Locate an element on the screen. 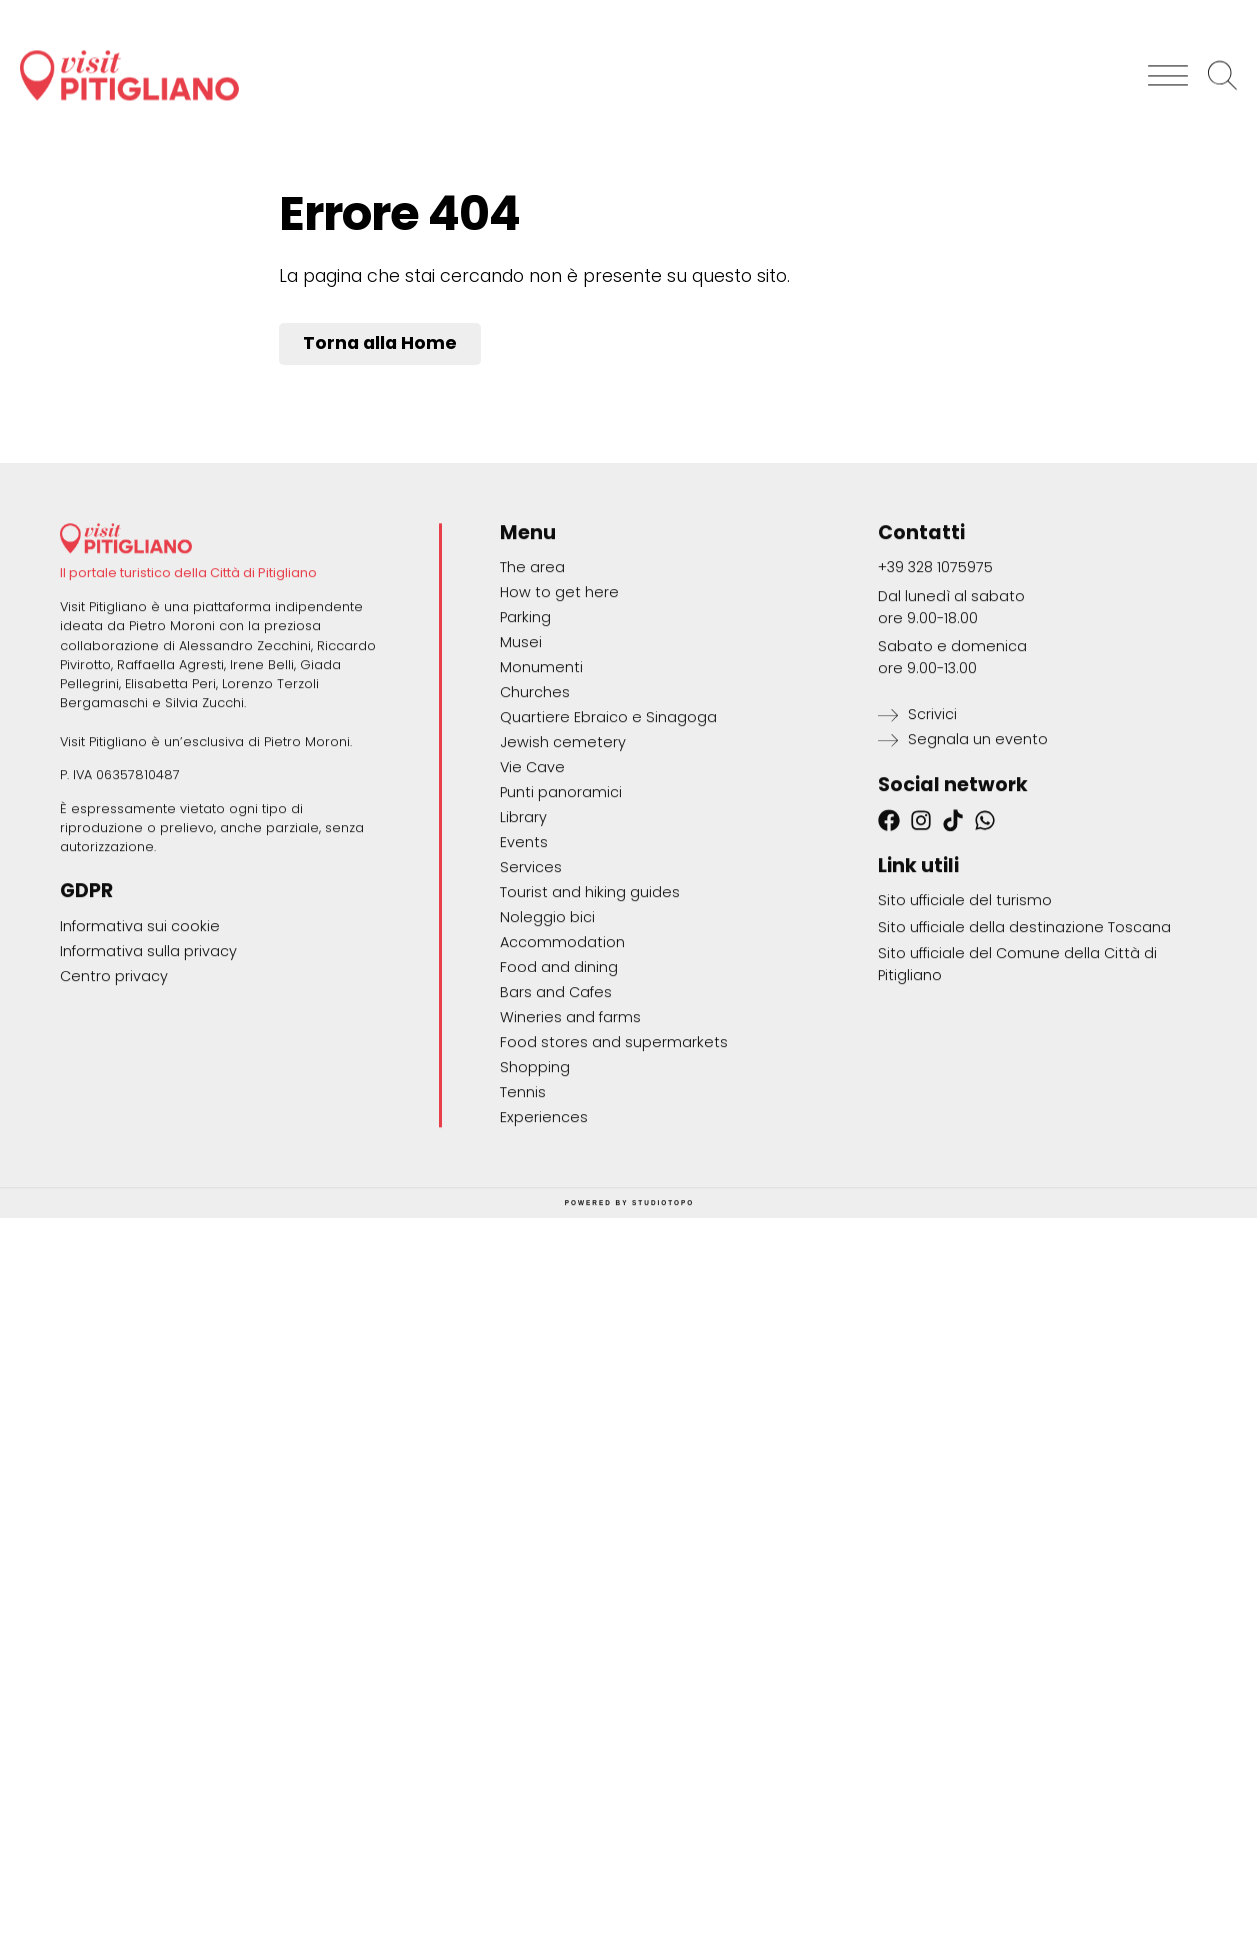 This screenshot has height=1935, width=1257. Monumenti is located at coordinates (541, 783).